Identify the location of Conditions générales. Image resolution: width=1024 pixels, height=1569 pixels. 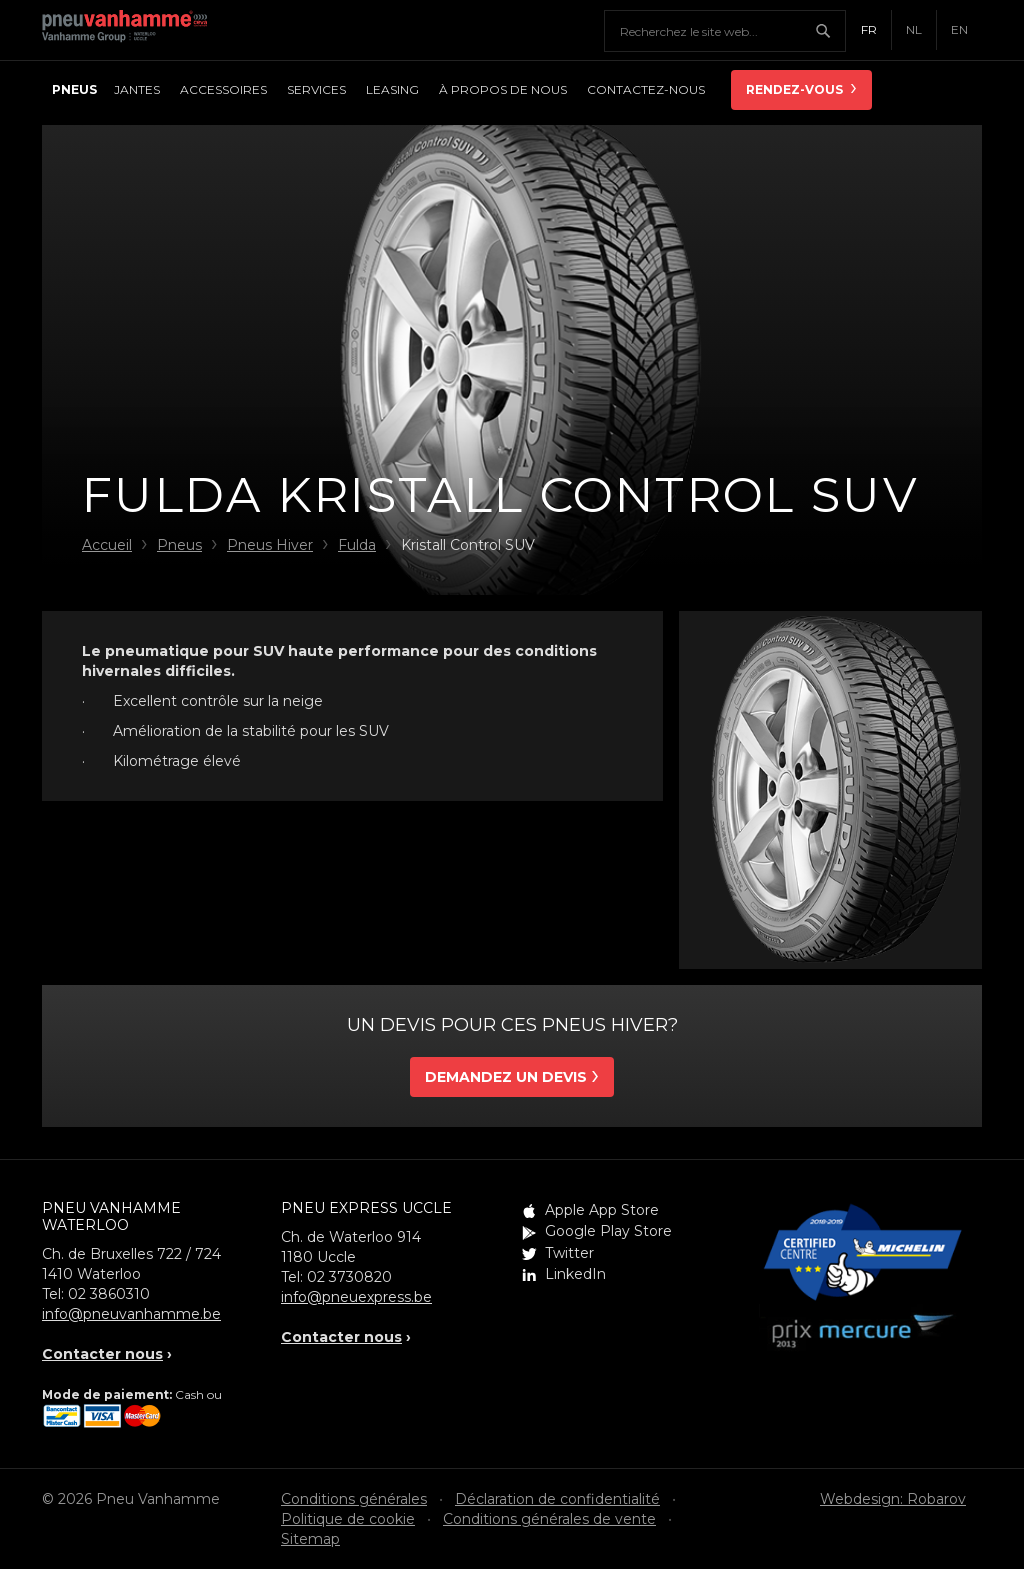
(354, 1499).